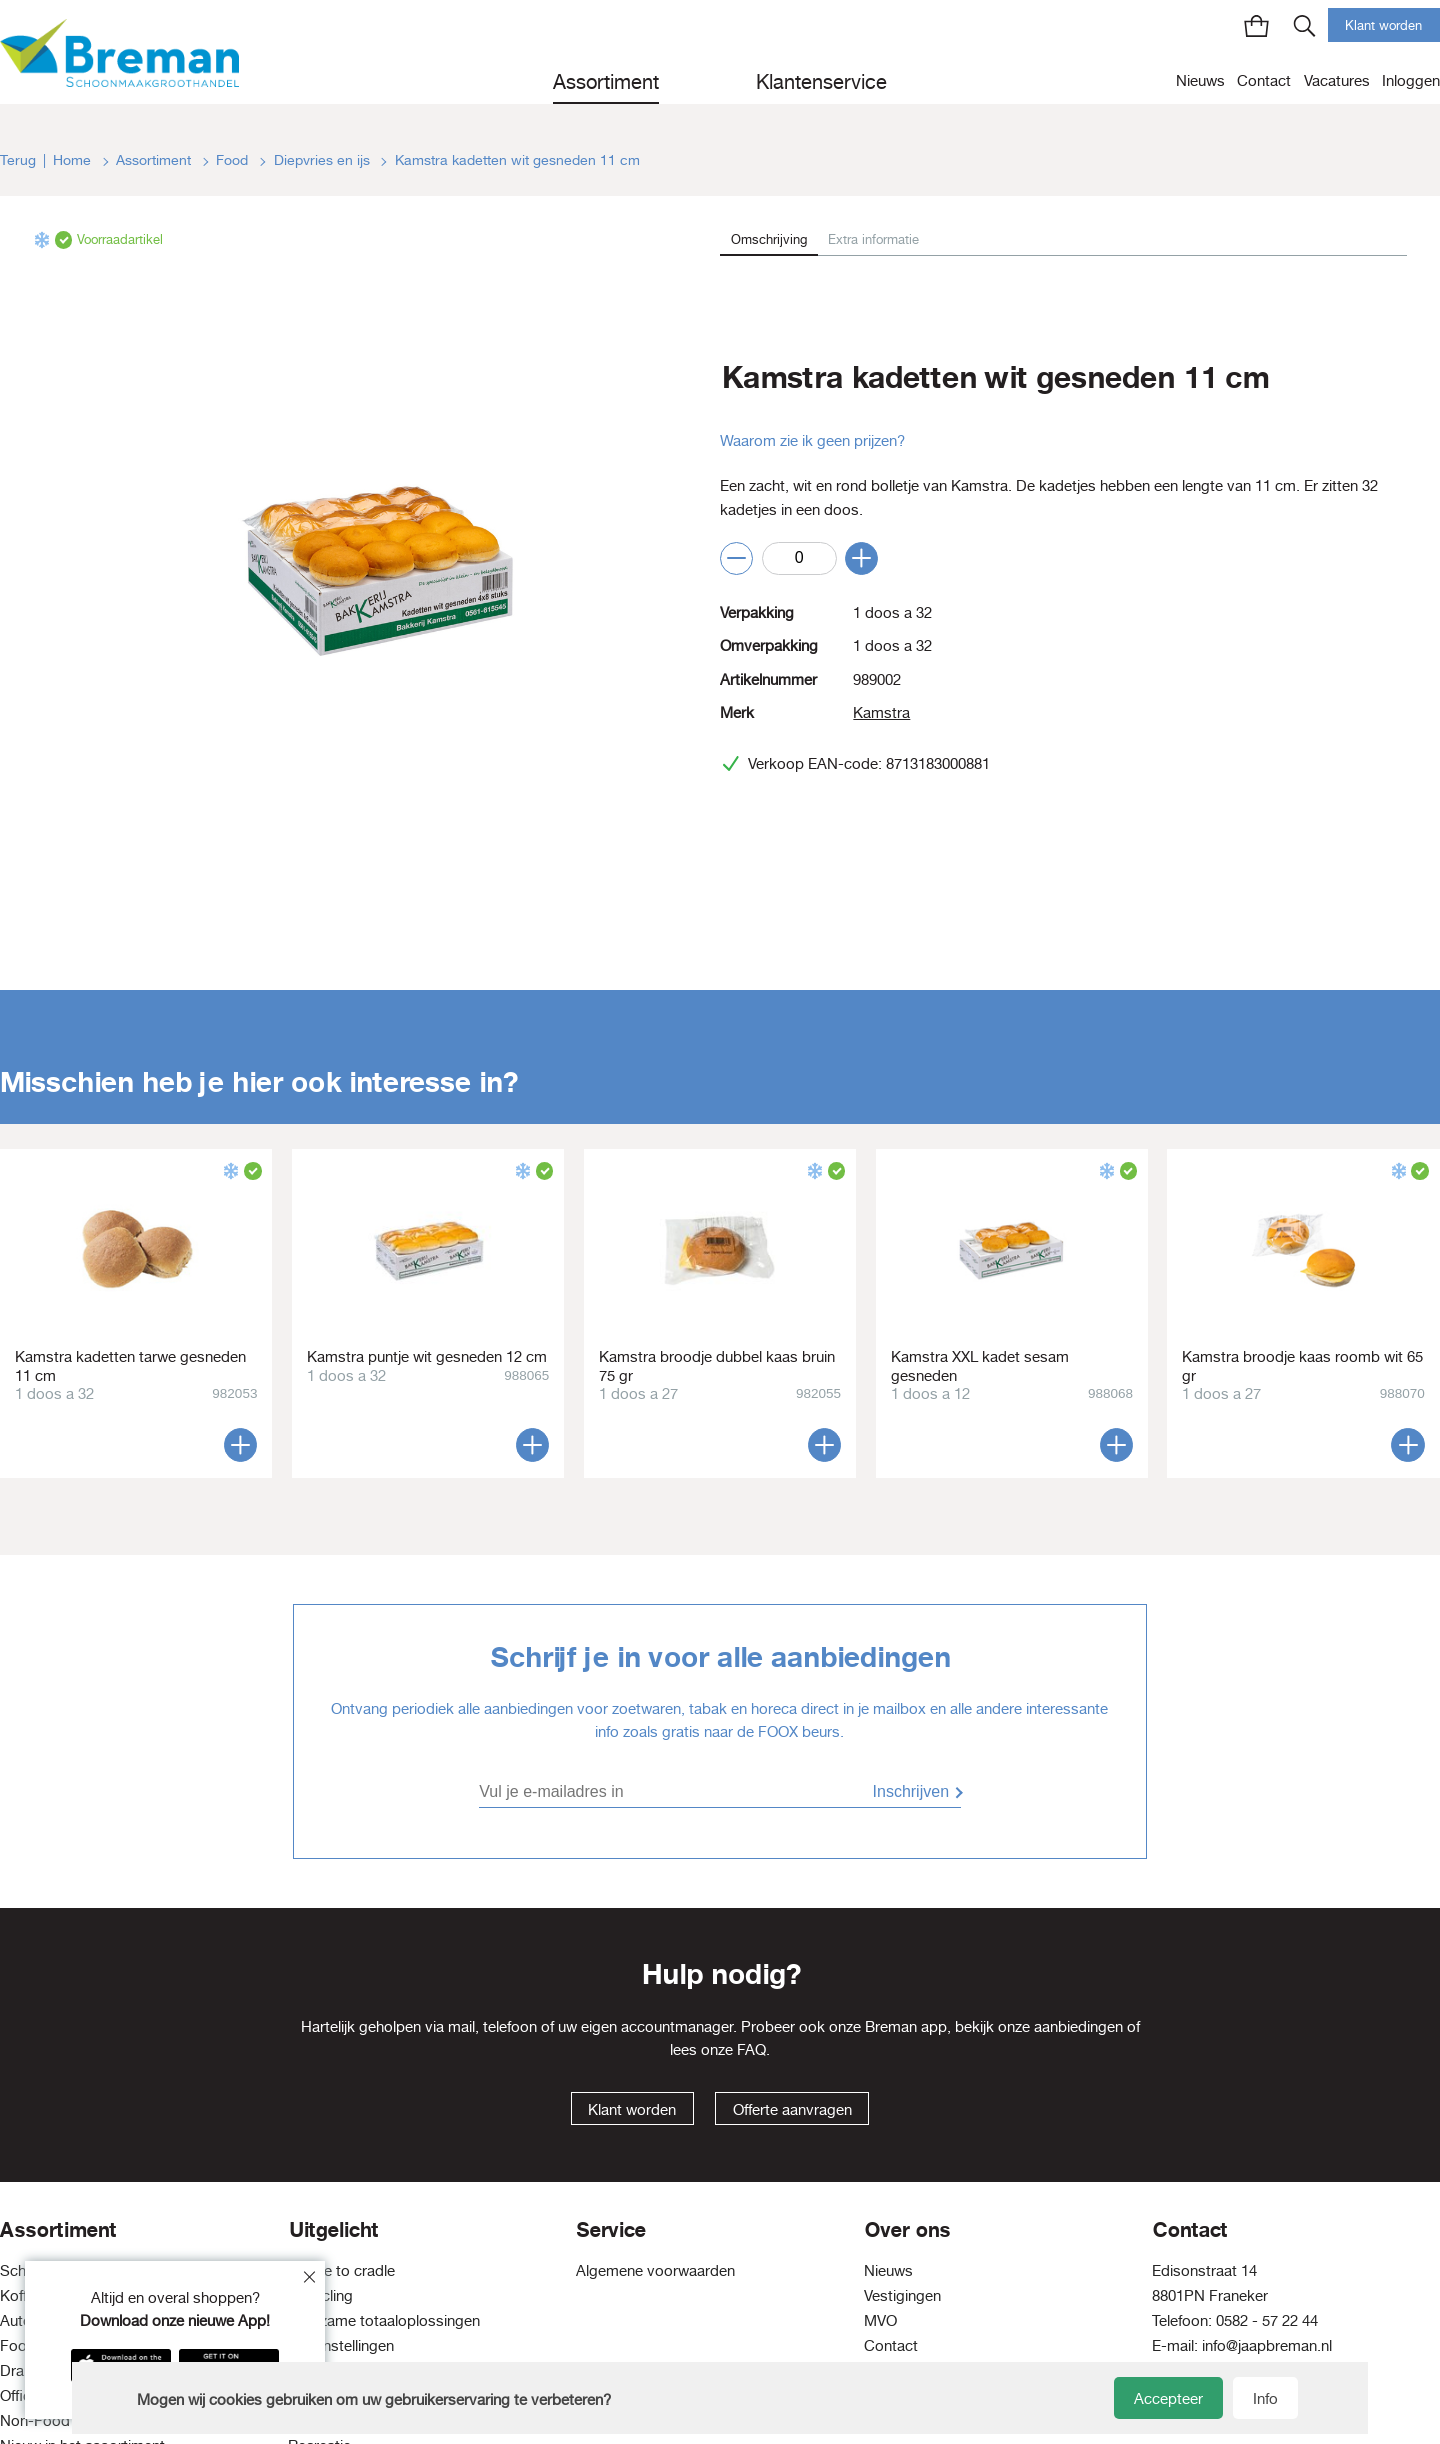 The image size is (1440, 2444). Describe the element at coordinates (341, 2345) in the screenshot. I see `Zorginstellingen` at that location.